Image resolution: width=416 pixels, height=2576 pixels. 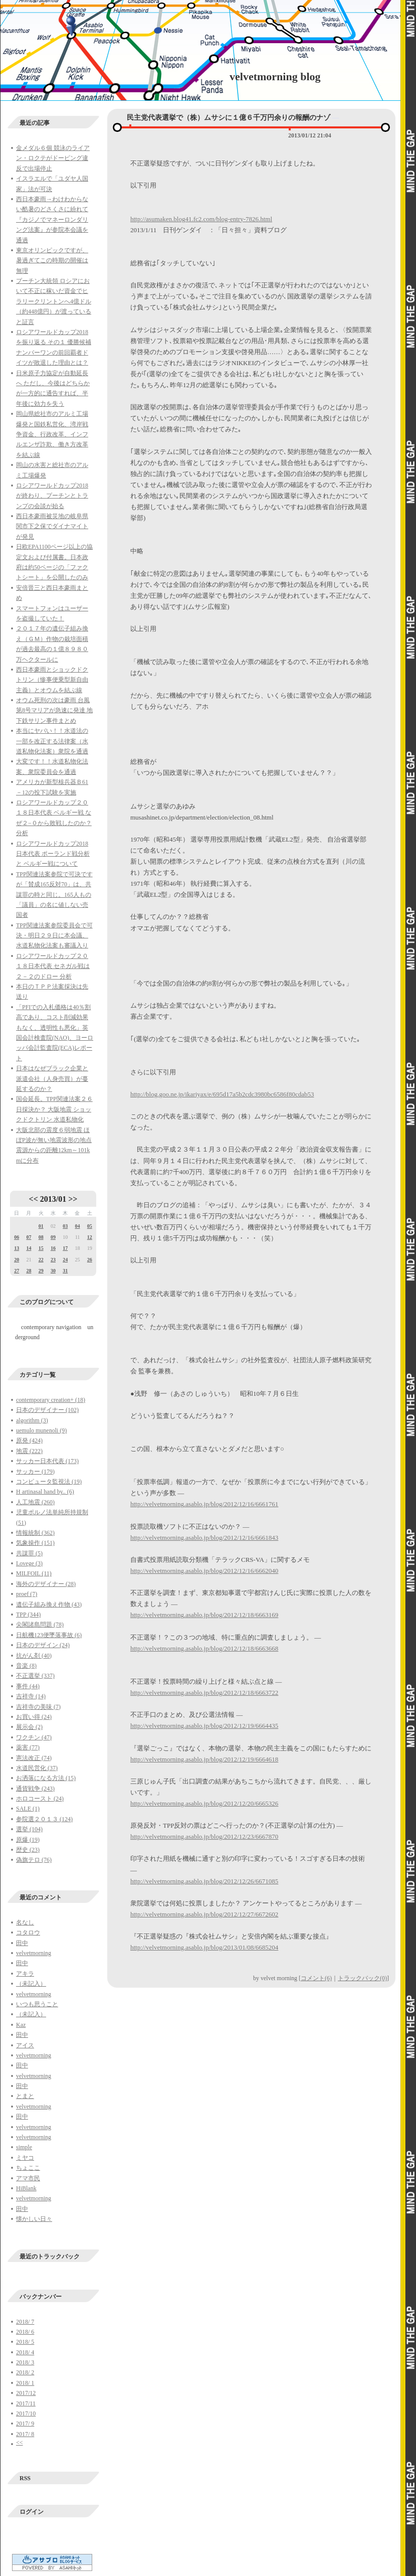 I want to click on （未記入）, so click(x=31, y=1983).